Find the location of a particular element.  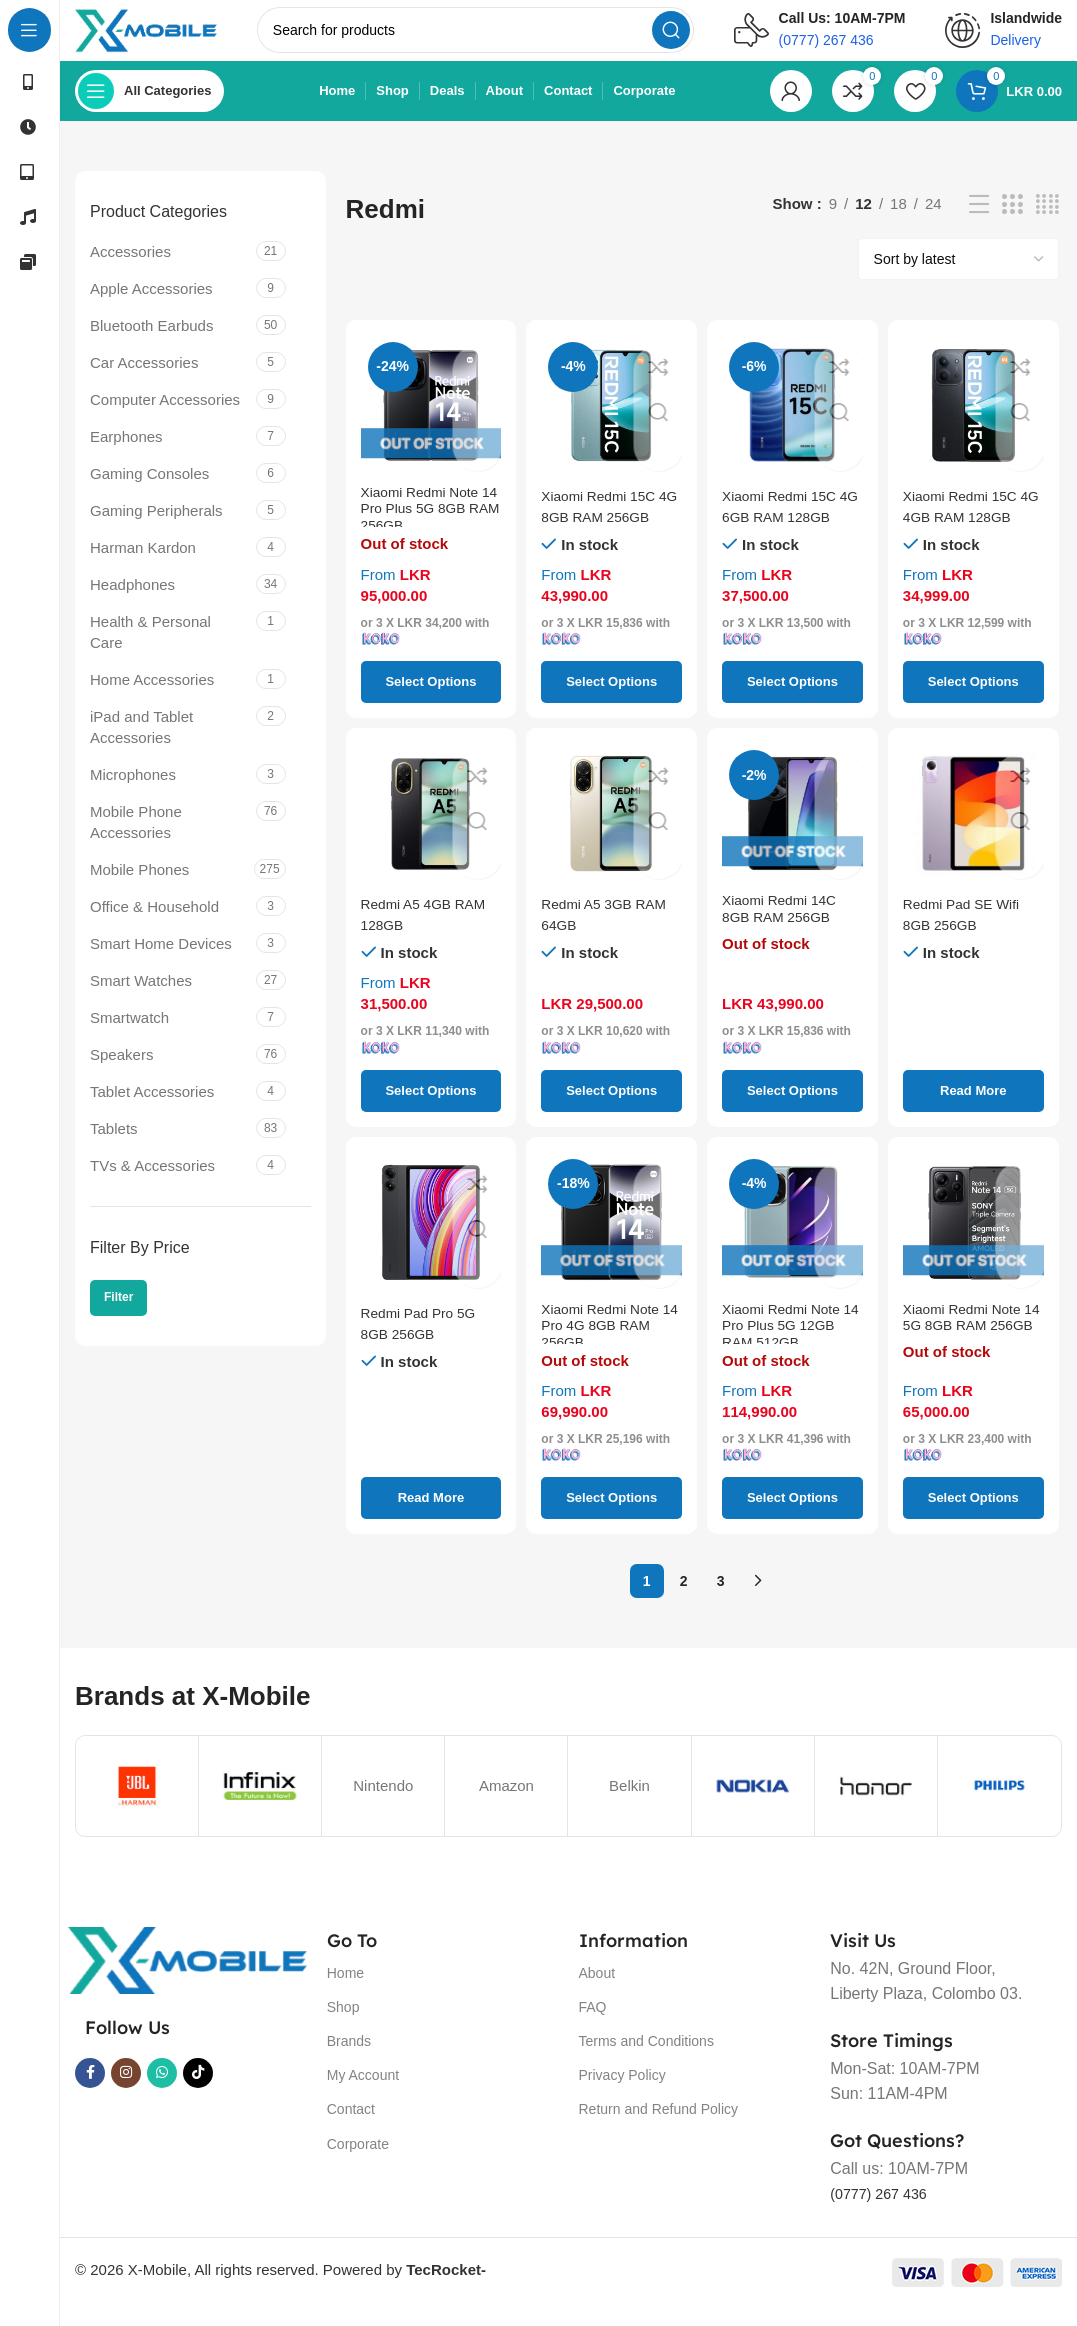

Apple Accessories is located at coordinates (151, 307).